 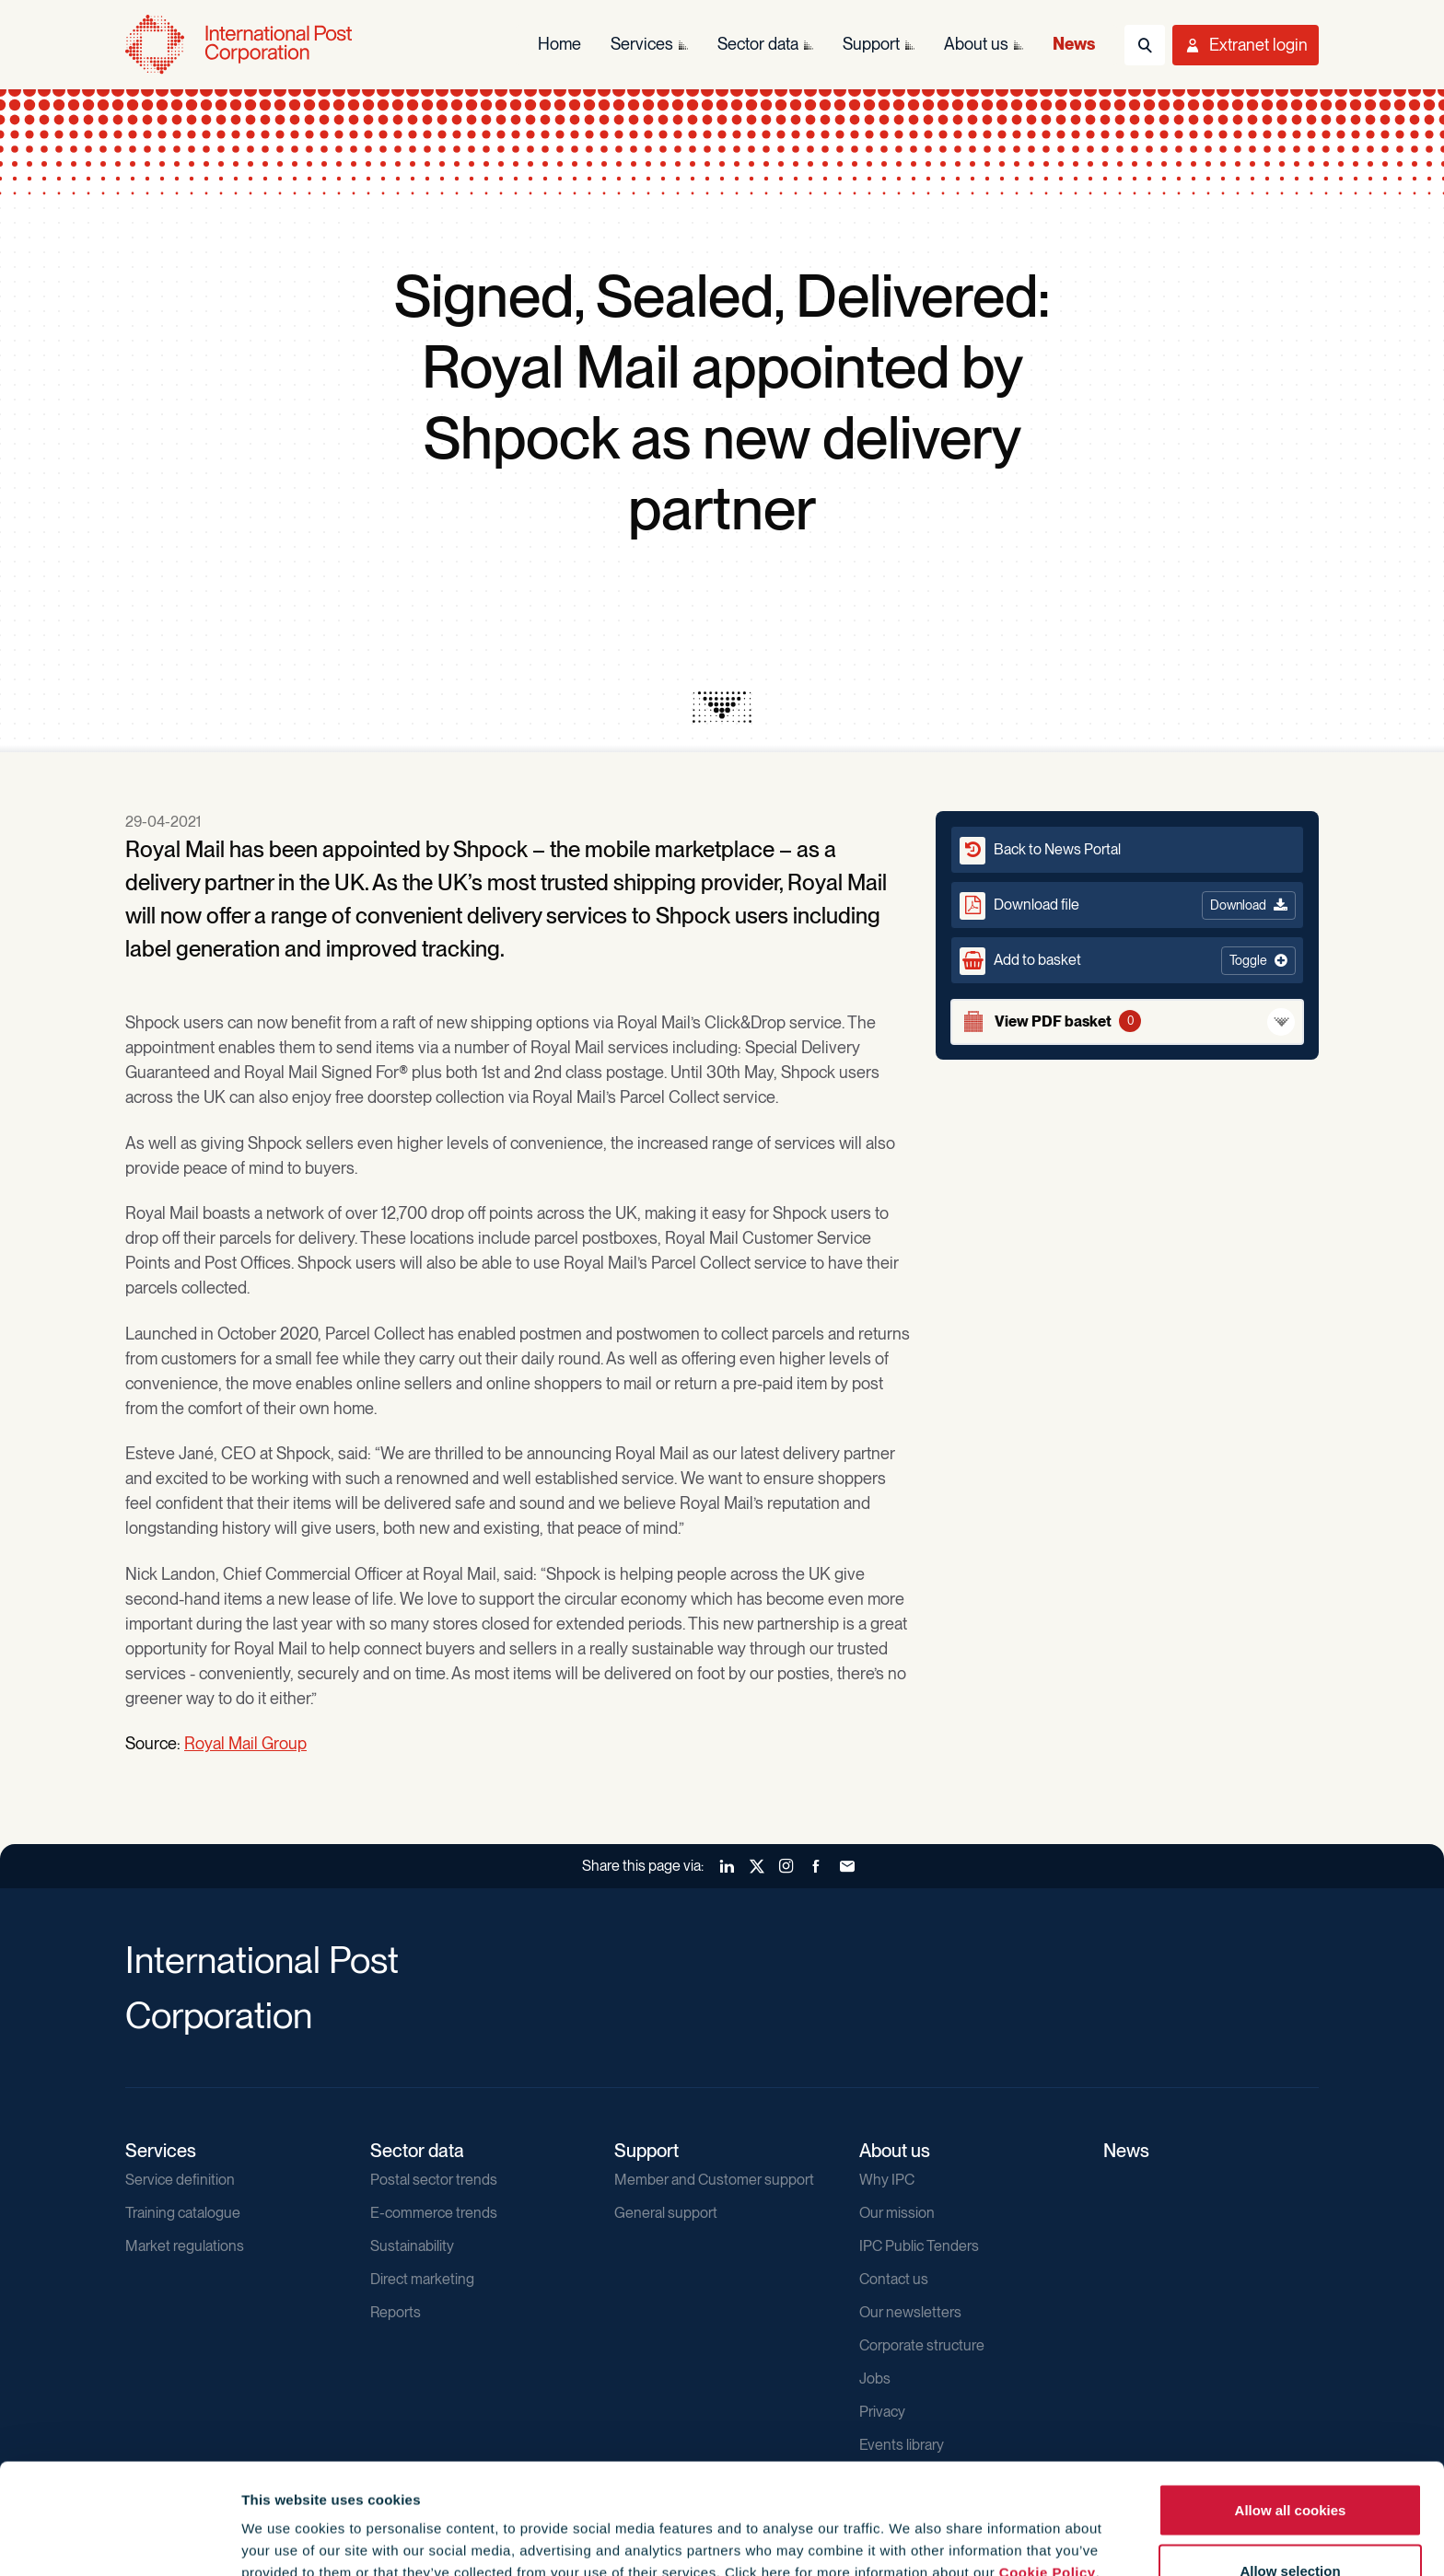 What do you see at coordinates (757, 43) in the screenshot?
I see `Sector data [menuitem]` at bounding box center [757, 43].